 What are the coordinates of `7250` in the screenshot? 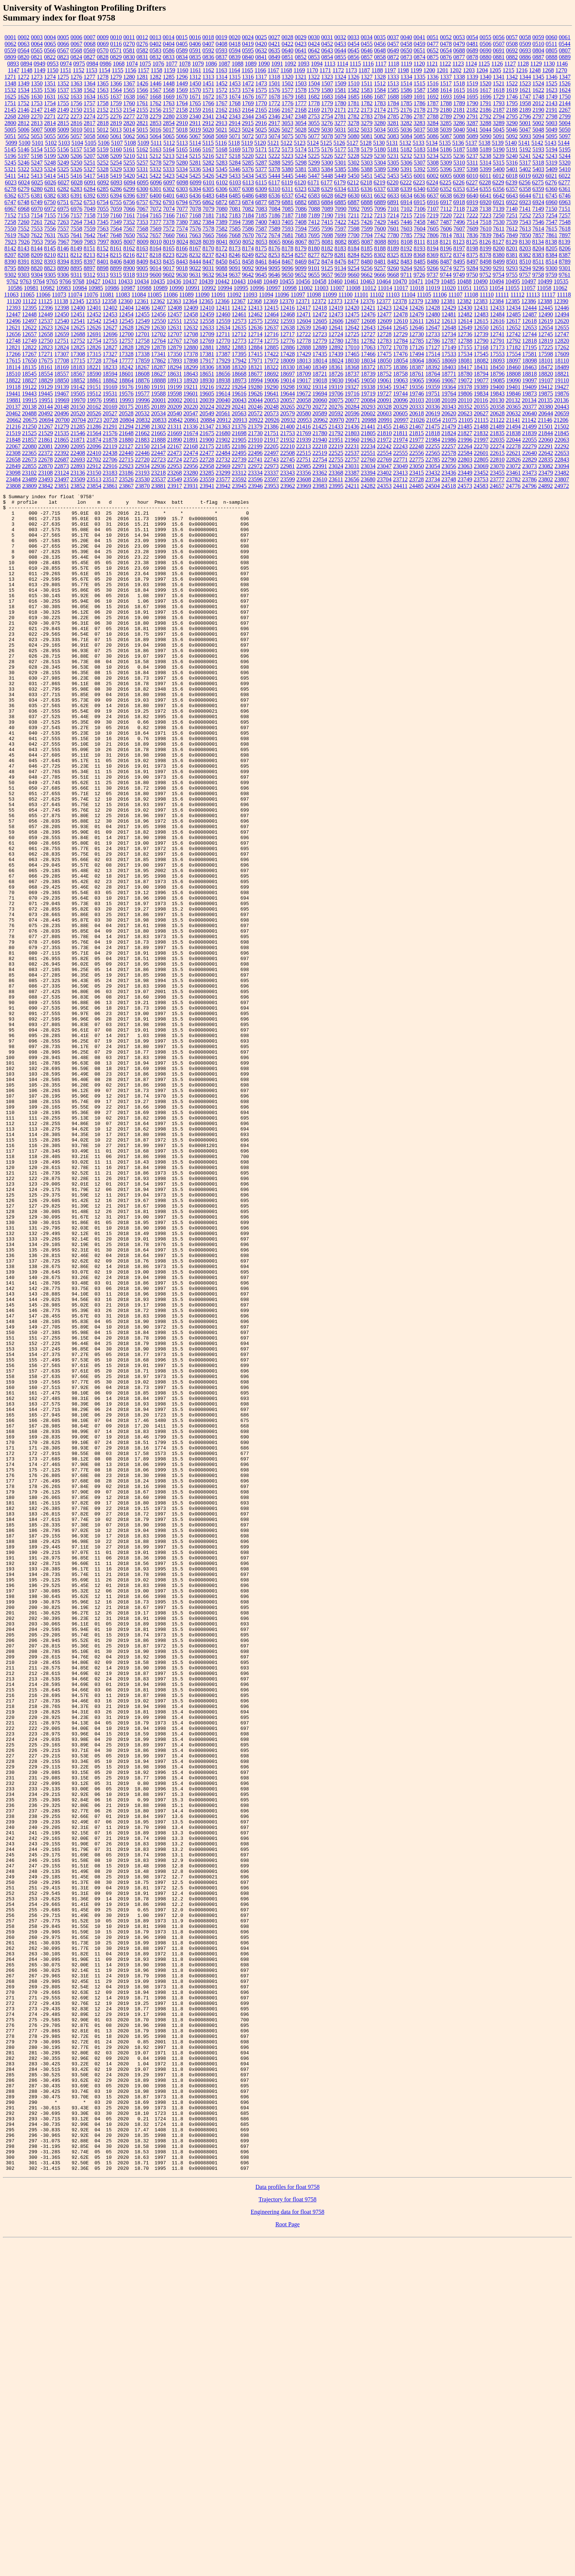 It's located at (499, 215).